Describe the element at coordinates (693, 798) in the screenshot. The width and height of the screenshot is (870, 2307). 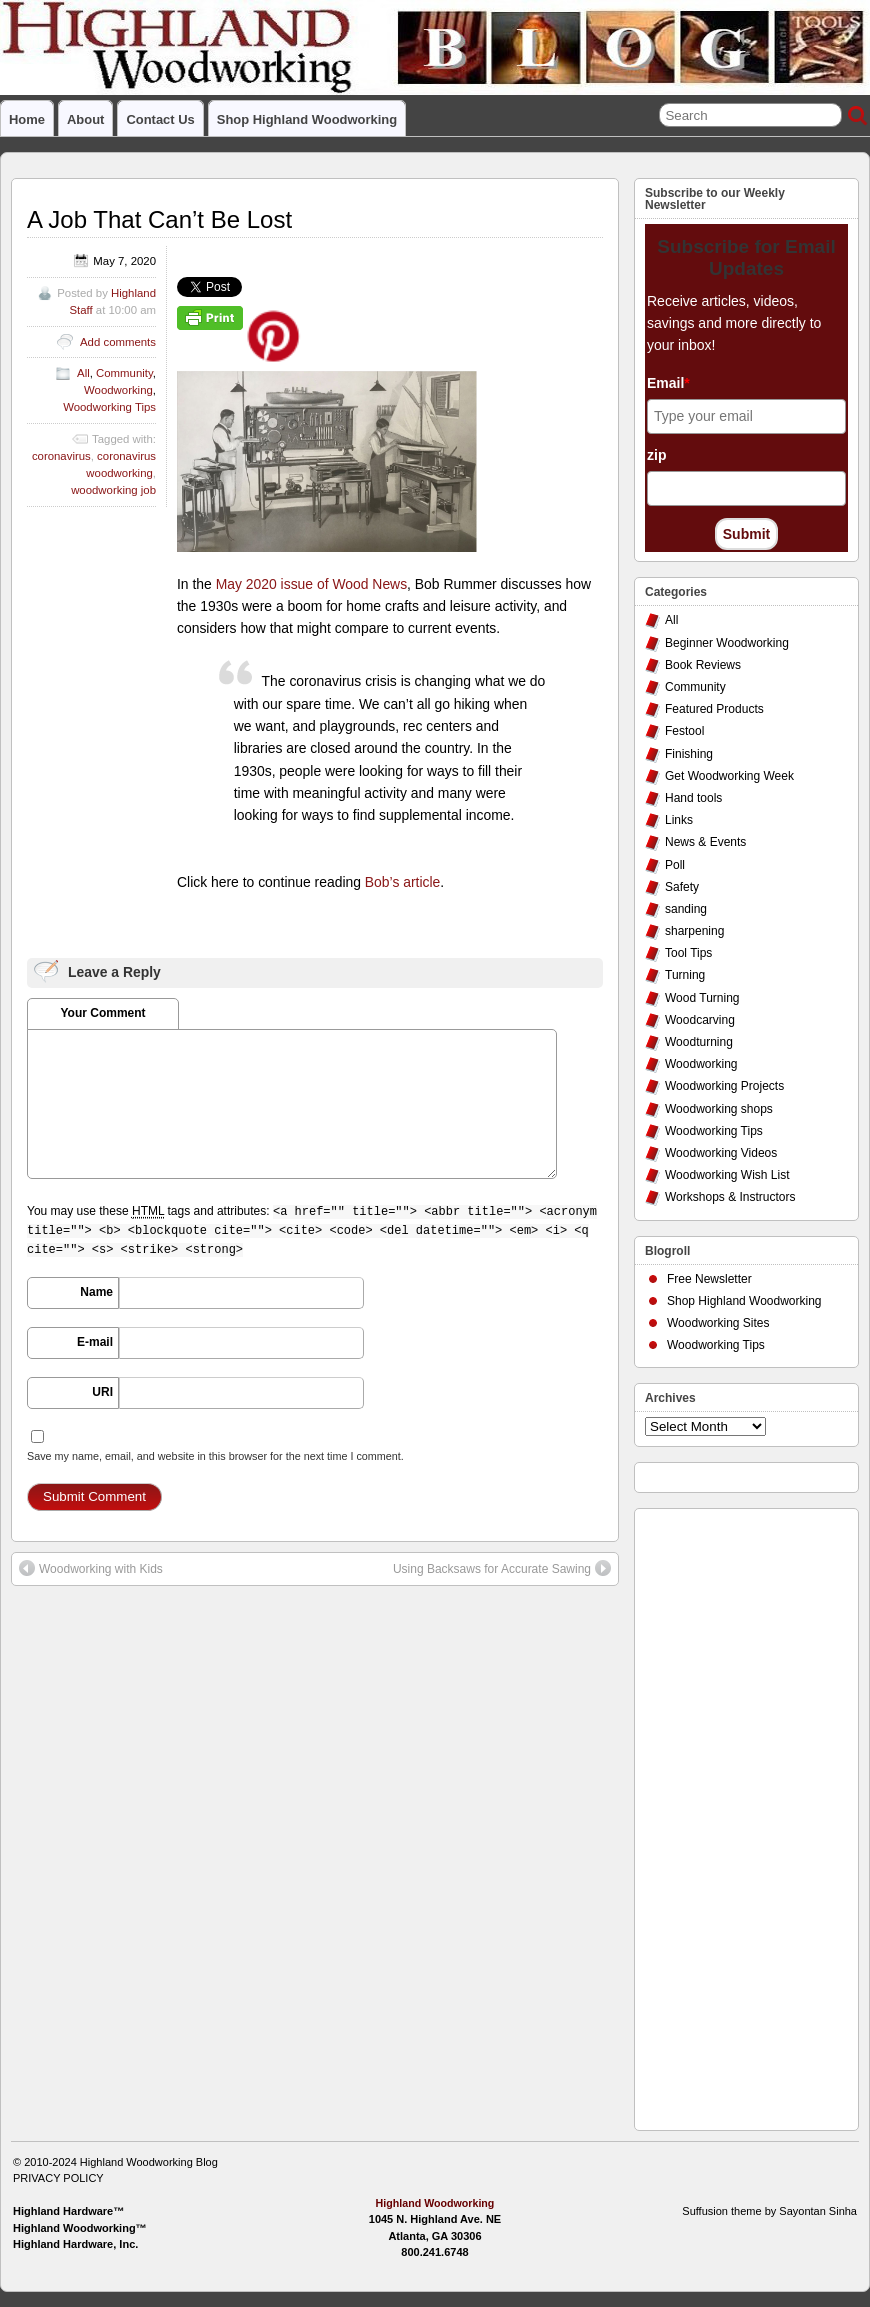
I see `Hand tools` at that location.